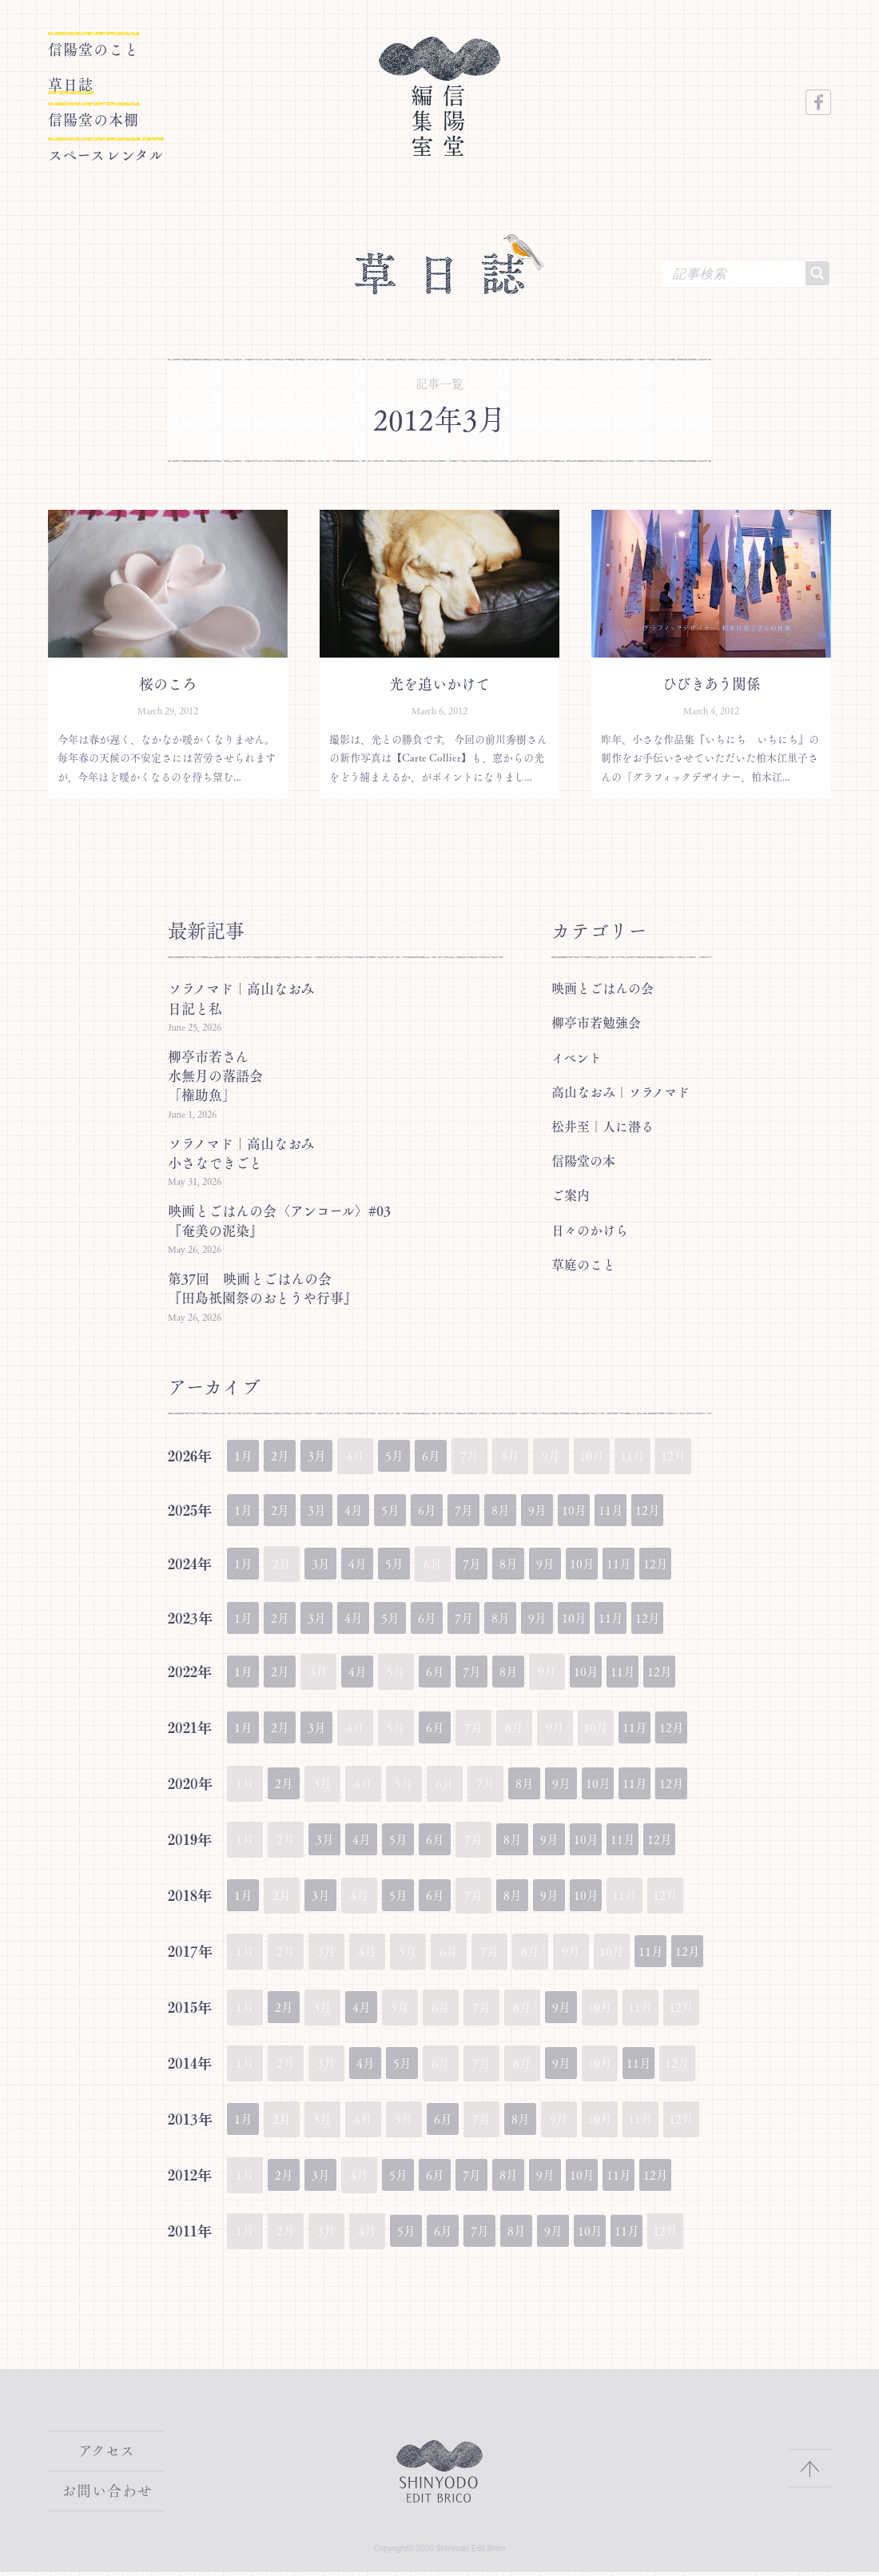 This screenshot has height=2576, width=879. I want to click on 柳亭市若さん水無月の落語会「権助魚」, so click(215, 1075).